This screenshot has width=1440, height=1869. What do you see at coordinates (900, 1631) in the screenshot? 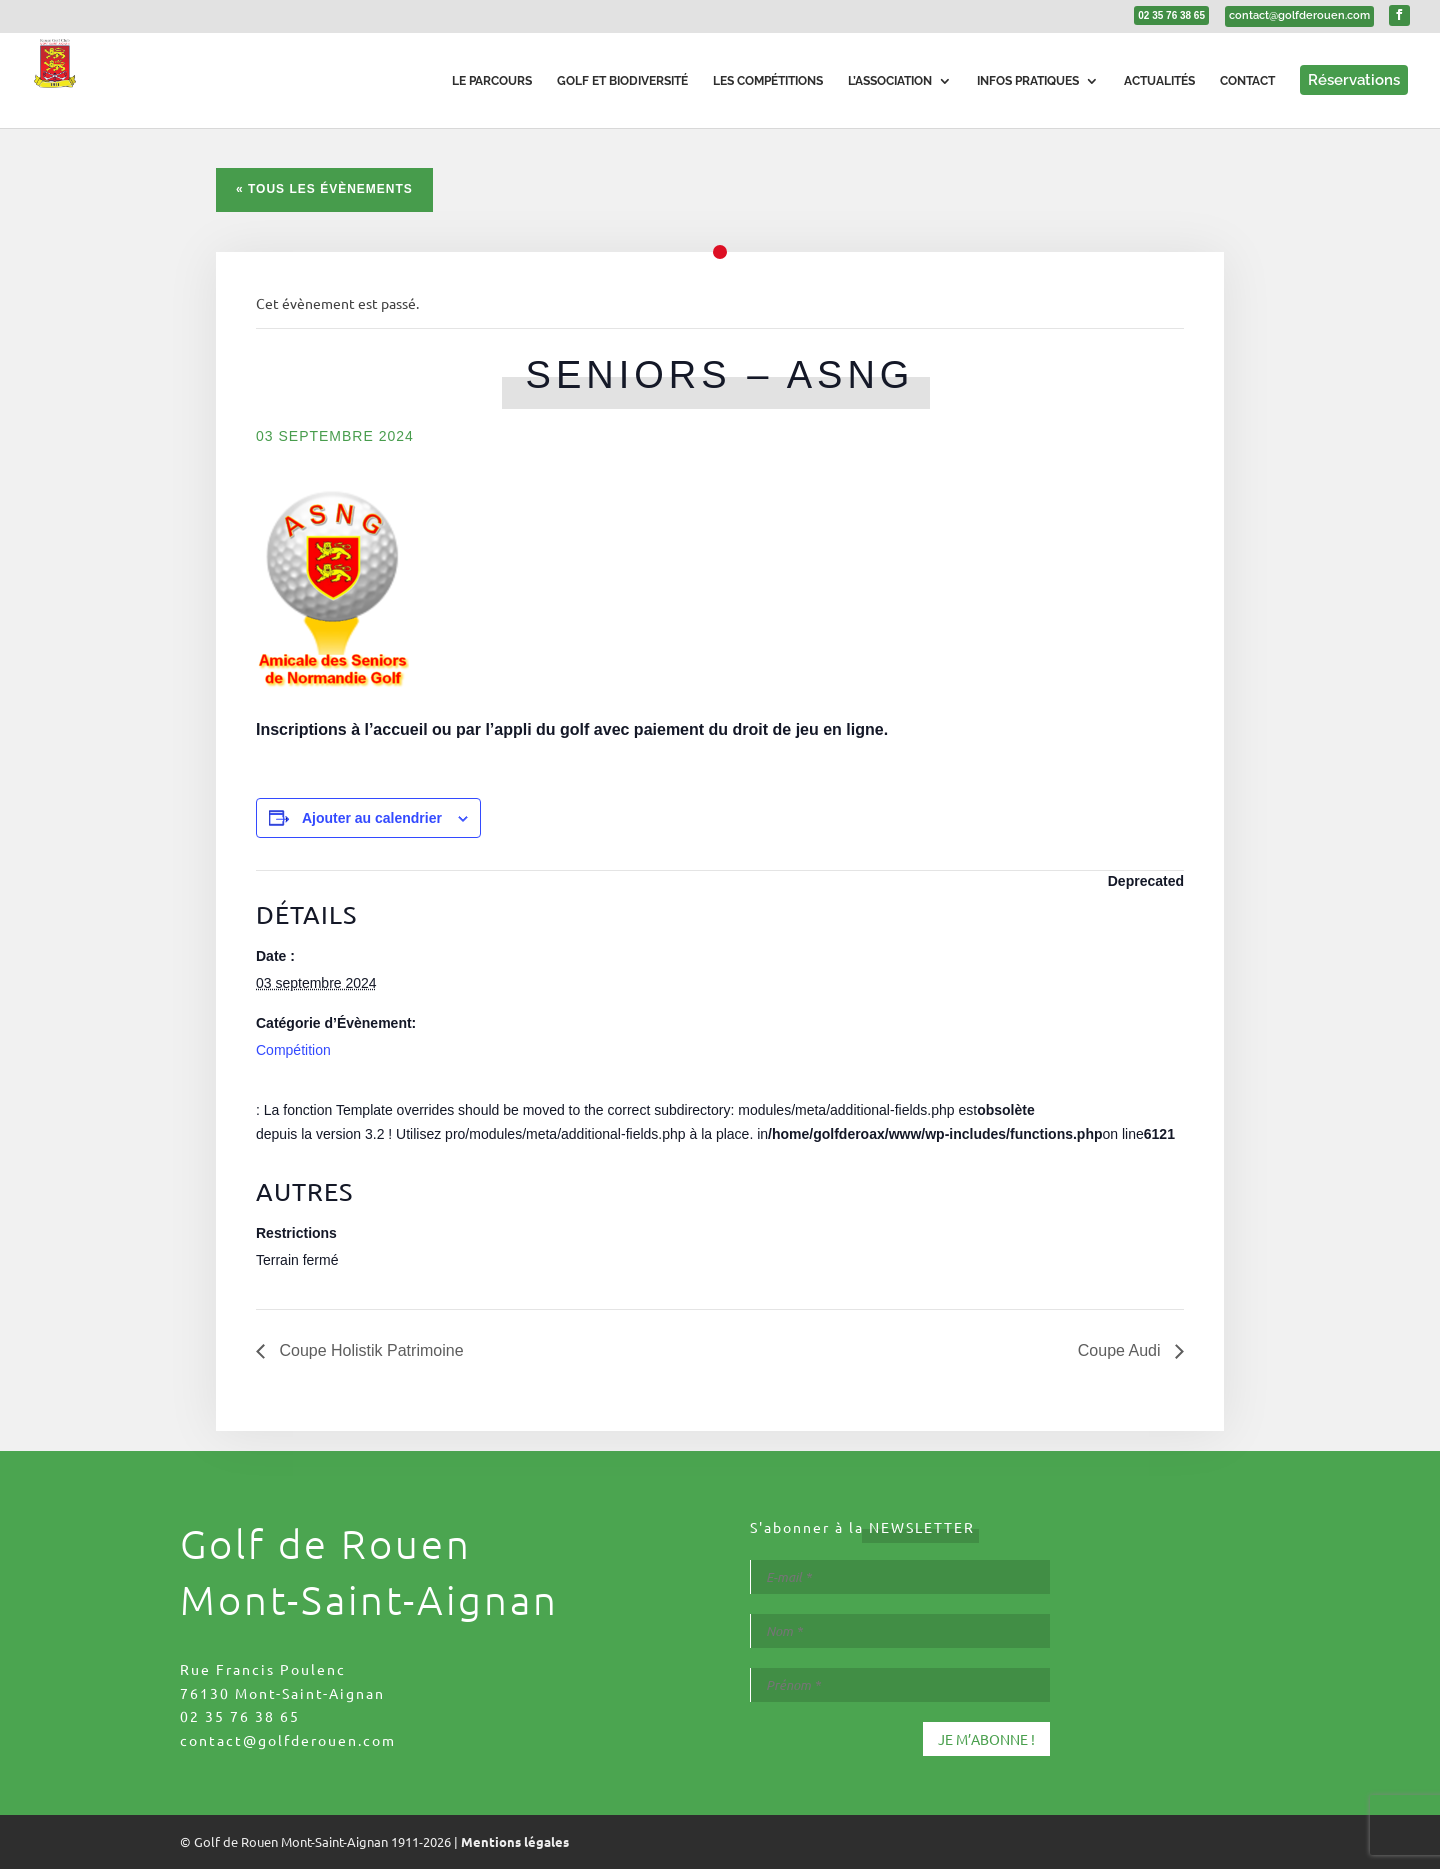
I see `[Nom *]` at bounding box center [900, 1631].